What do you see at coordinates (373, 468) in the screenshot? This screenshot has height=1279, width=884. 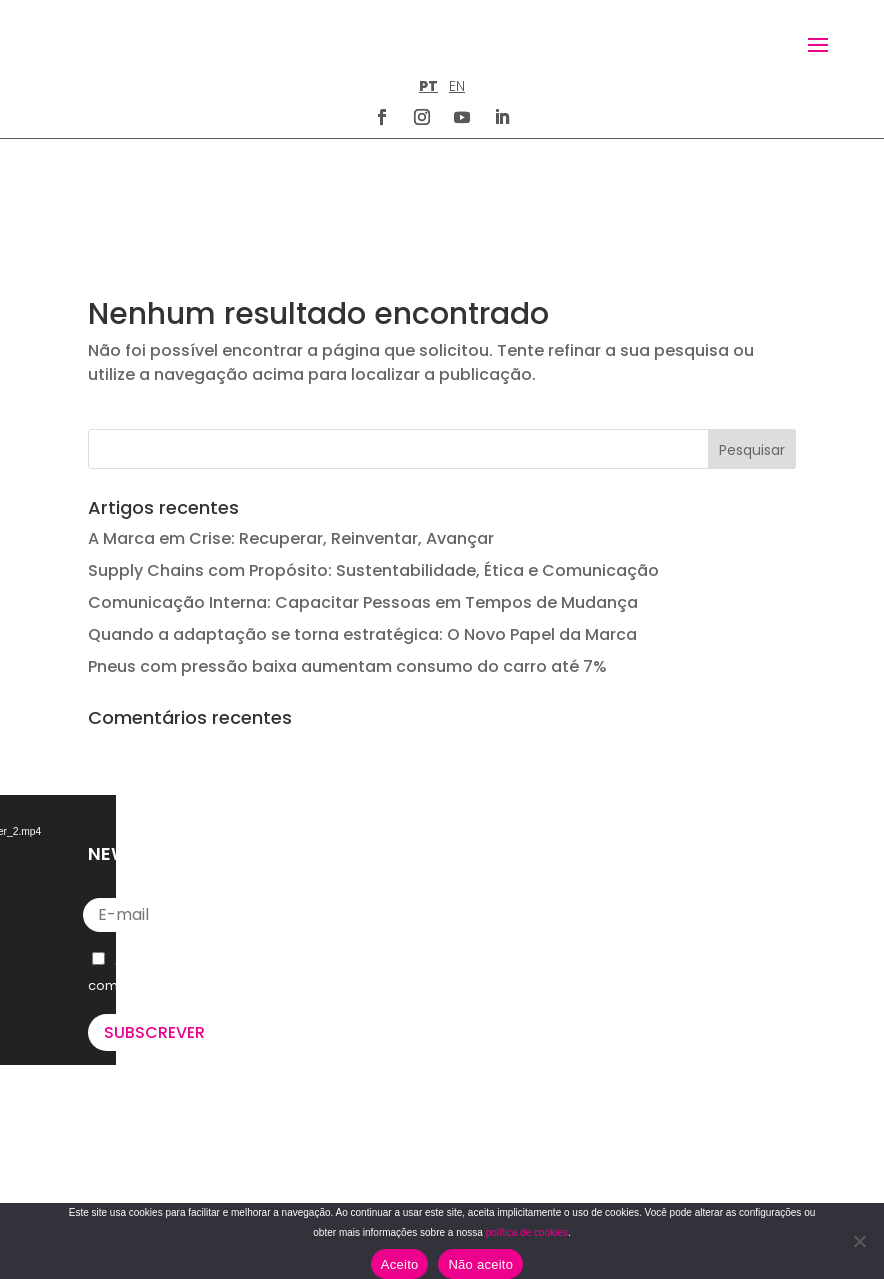 I see `Supply Chains com Propósito: Sustentabilidade, Ética e Comunicação` at bounding box center [373, 468].